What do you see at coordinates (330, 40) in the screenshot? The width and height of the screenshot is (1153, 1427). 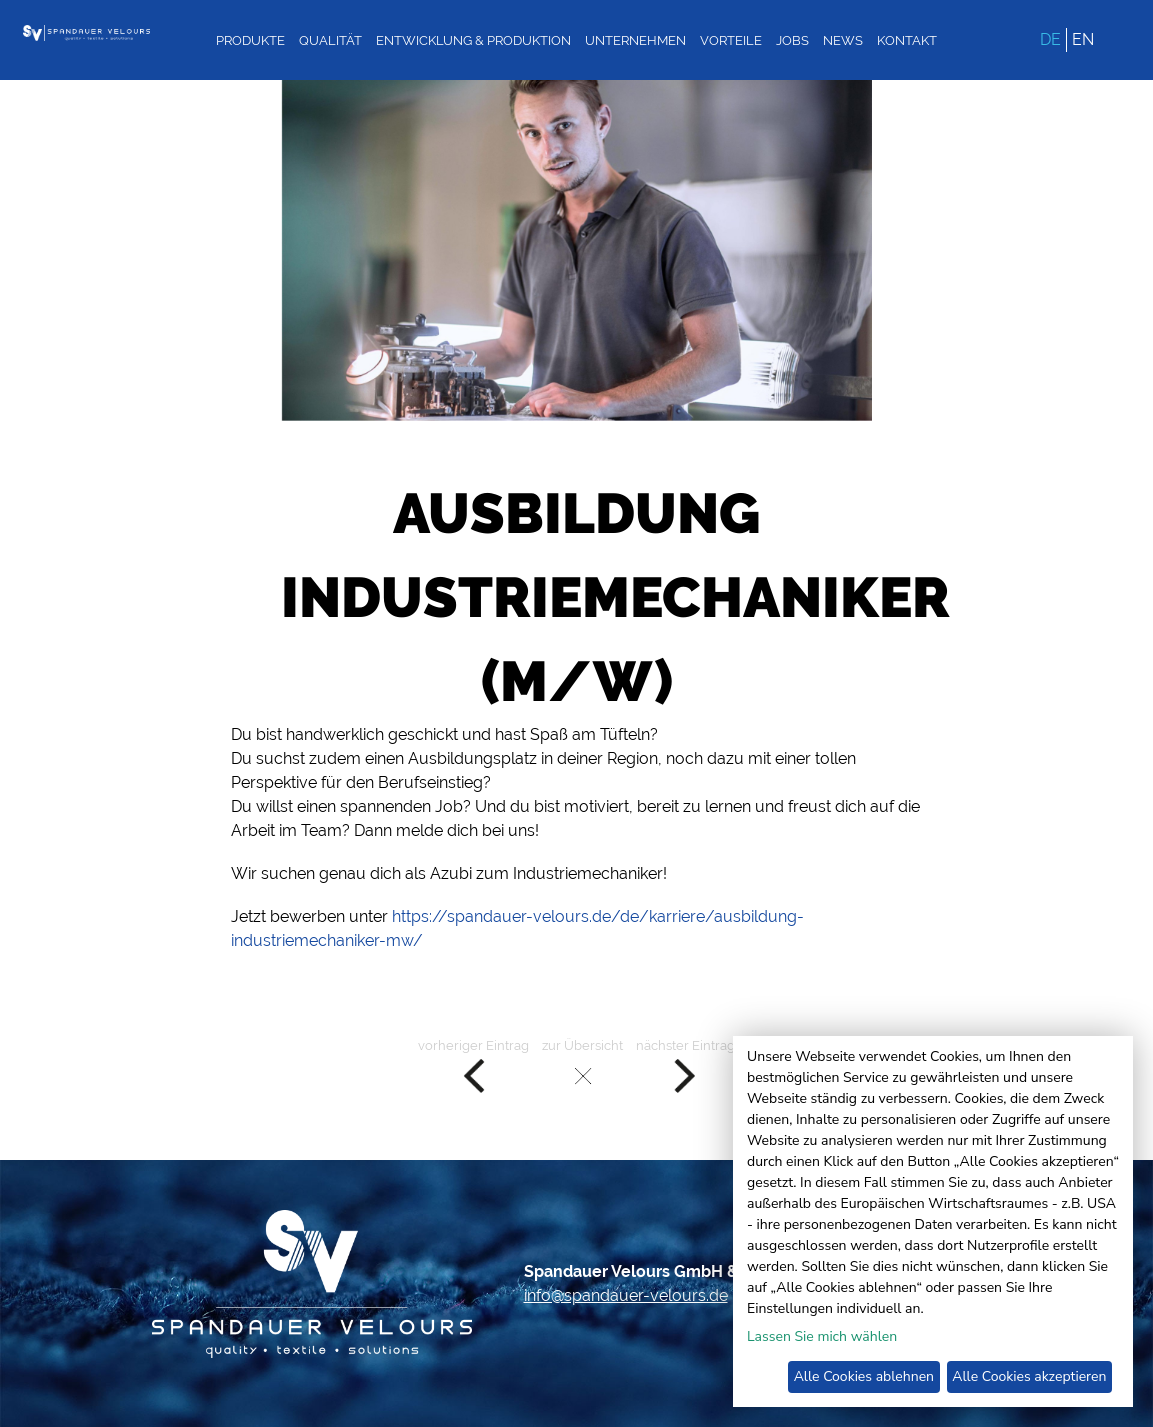 I see `Qualität` at bounding box center [330, 40].